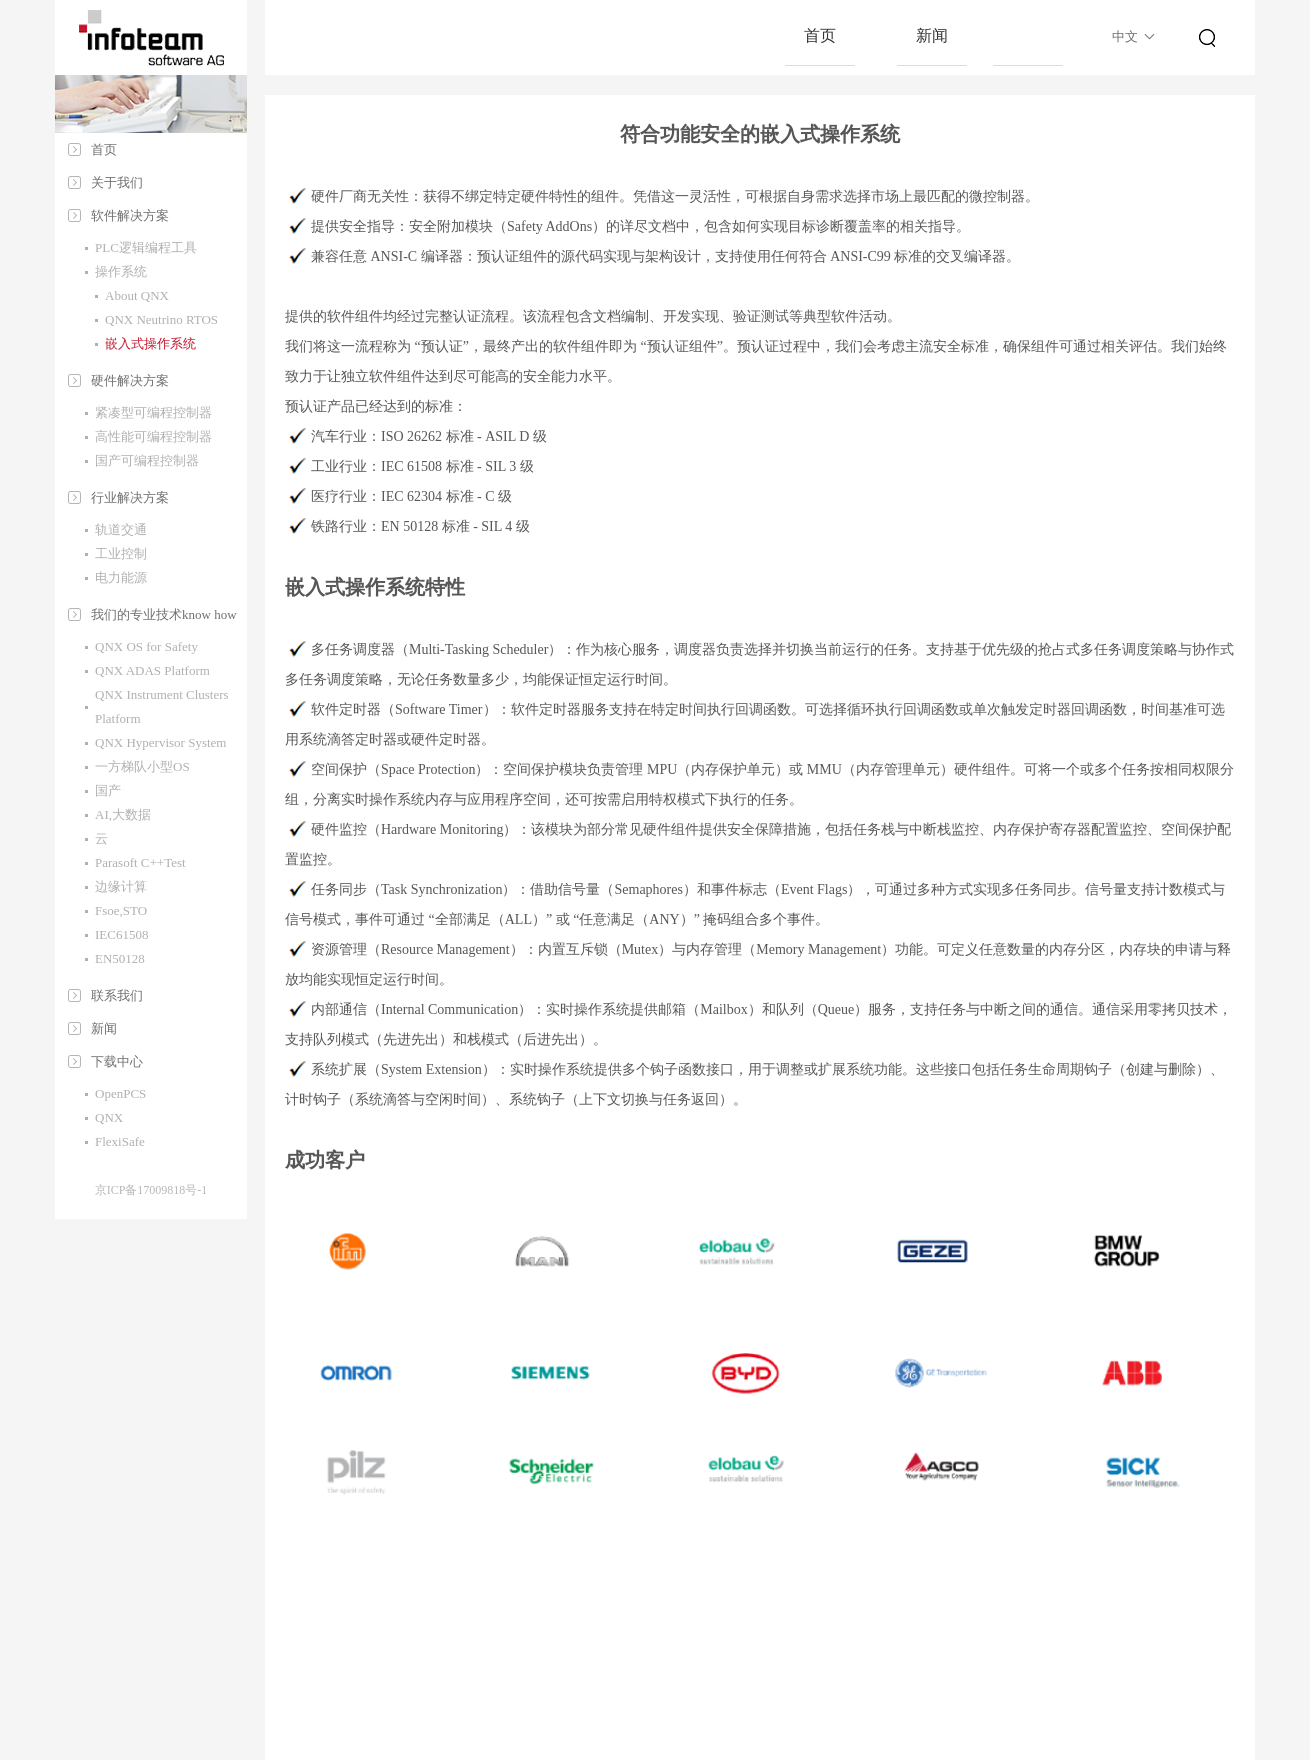 The height and width of the screenshot is (1760, 1310). Describe the element at coordinates (147, 460) in the screenshot. I see `国产可编程控制器` at that location.